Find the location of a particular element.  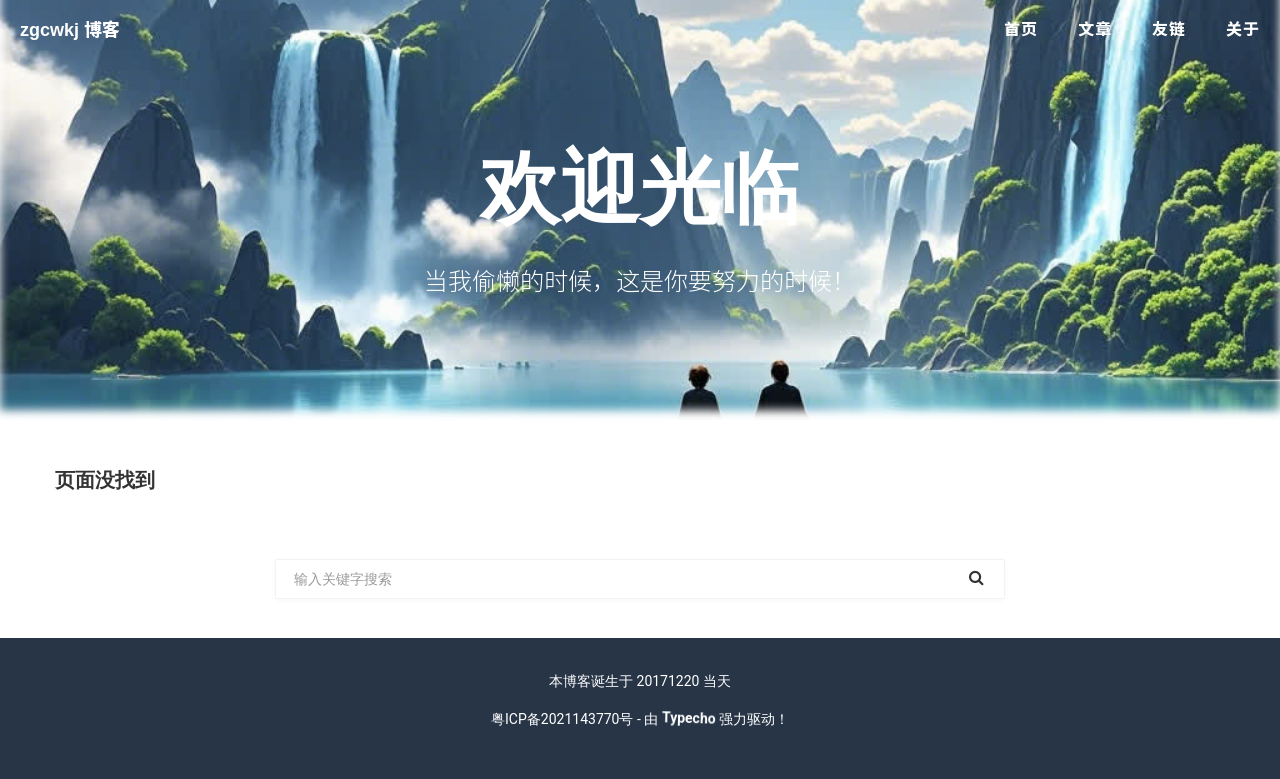

首页 is located at coordinates (1021, 29).